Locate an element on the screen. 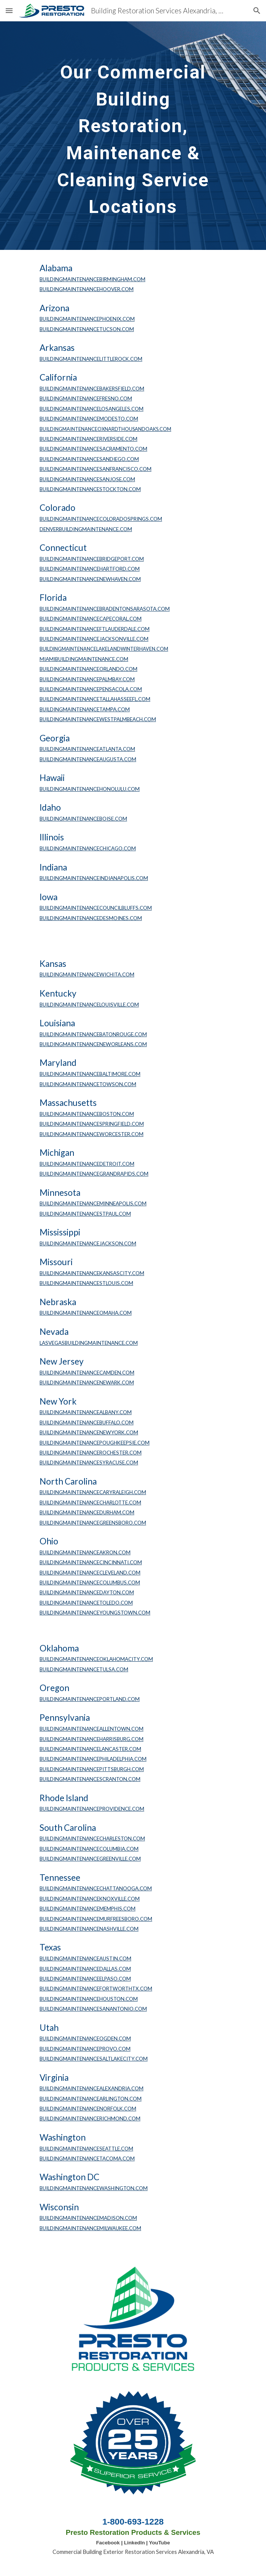  BUILDINGMAINTENANCEAUGUSTA.COM is located at coordinates (88, 759).